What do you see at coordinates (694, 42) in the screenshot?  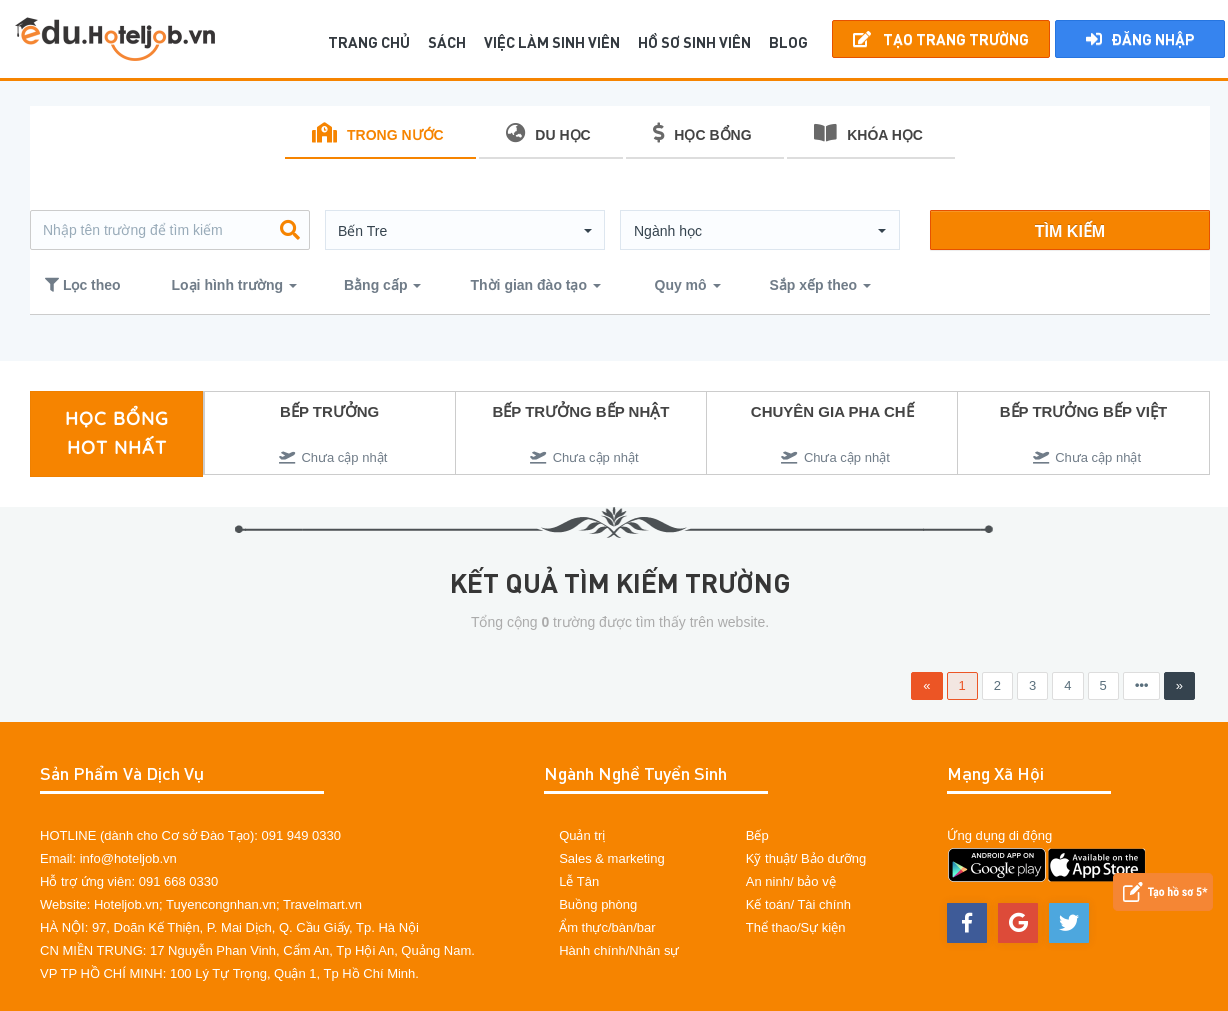 I see `Hồ sơ sinh viên` at bounding box center [694, 42].